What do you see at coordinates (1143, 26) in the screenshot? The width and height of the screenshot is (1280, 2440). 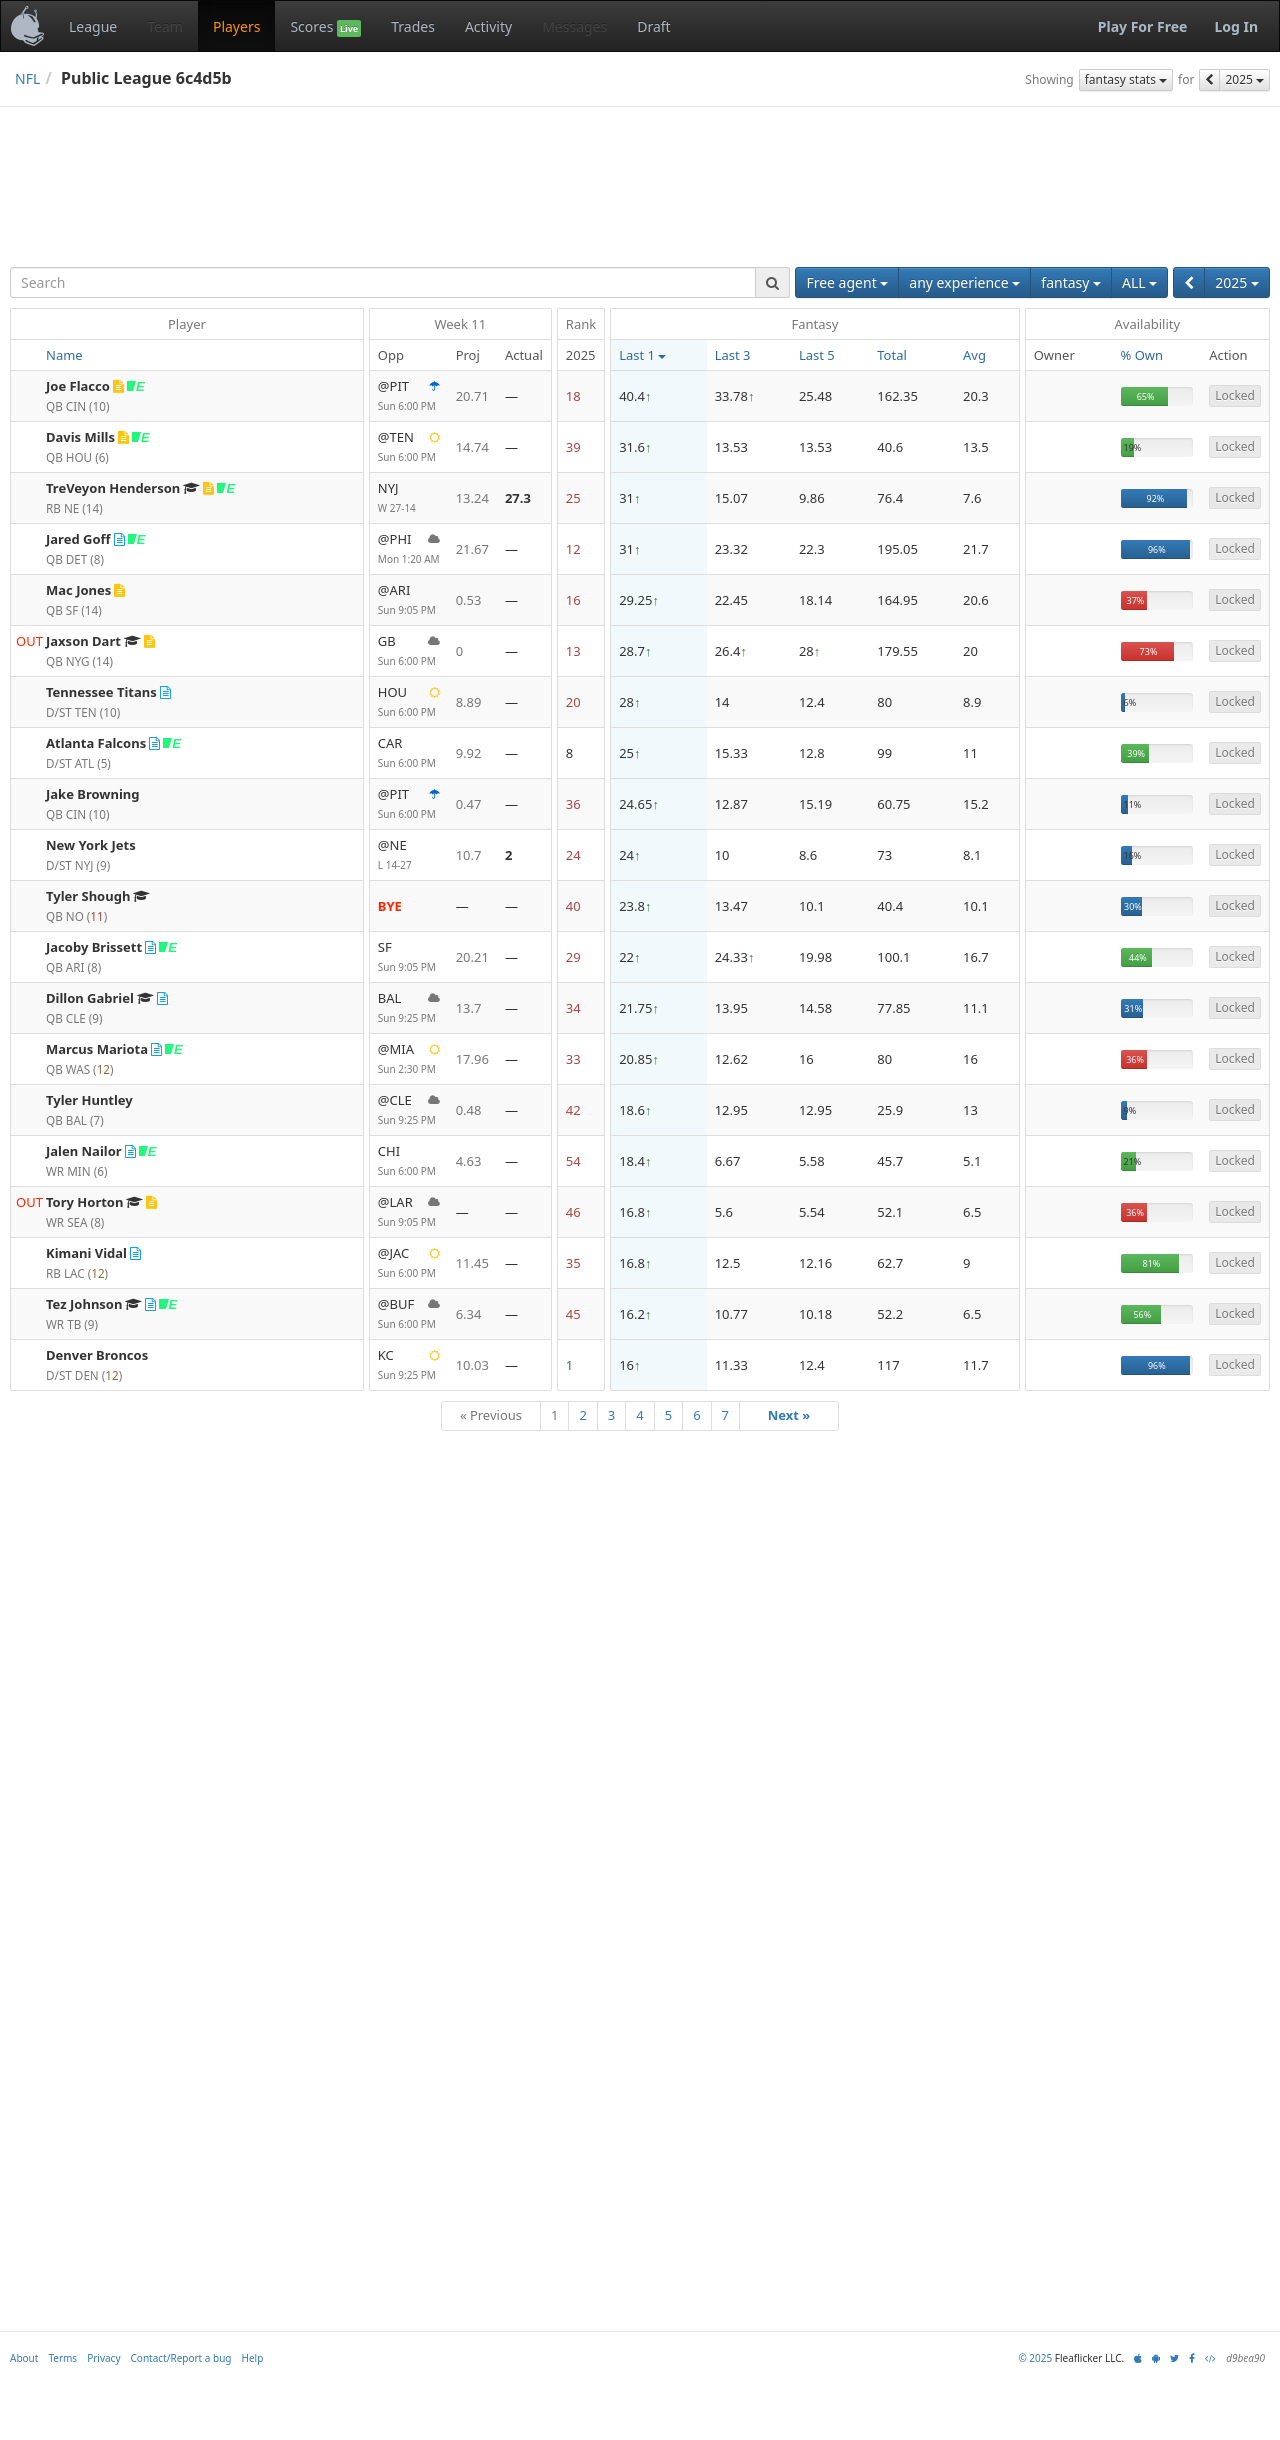 I see `Play For Free` at bounding box center [1143, 26].